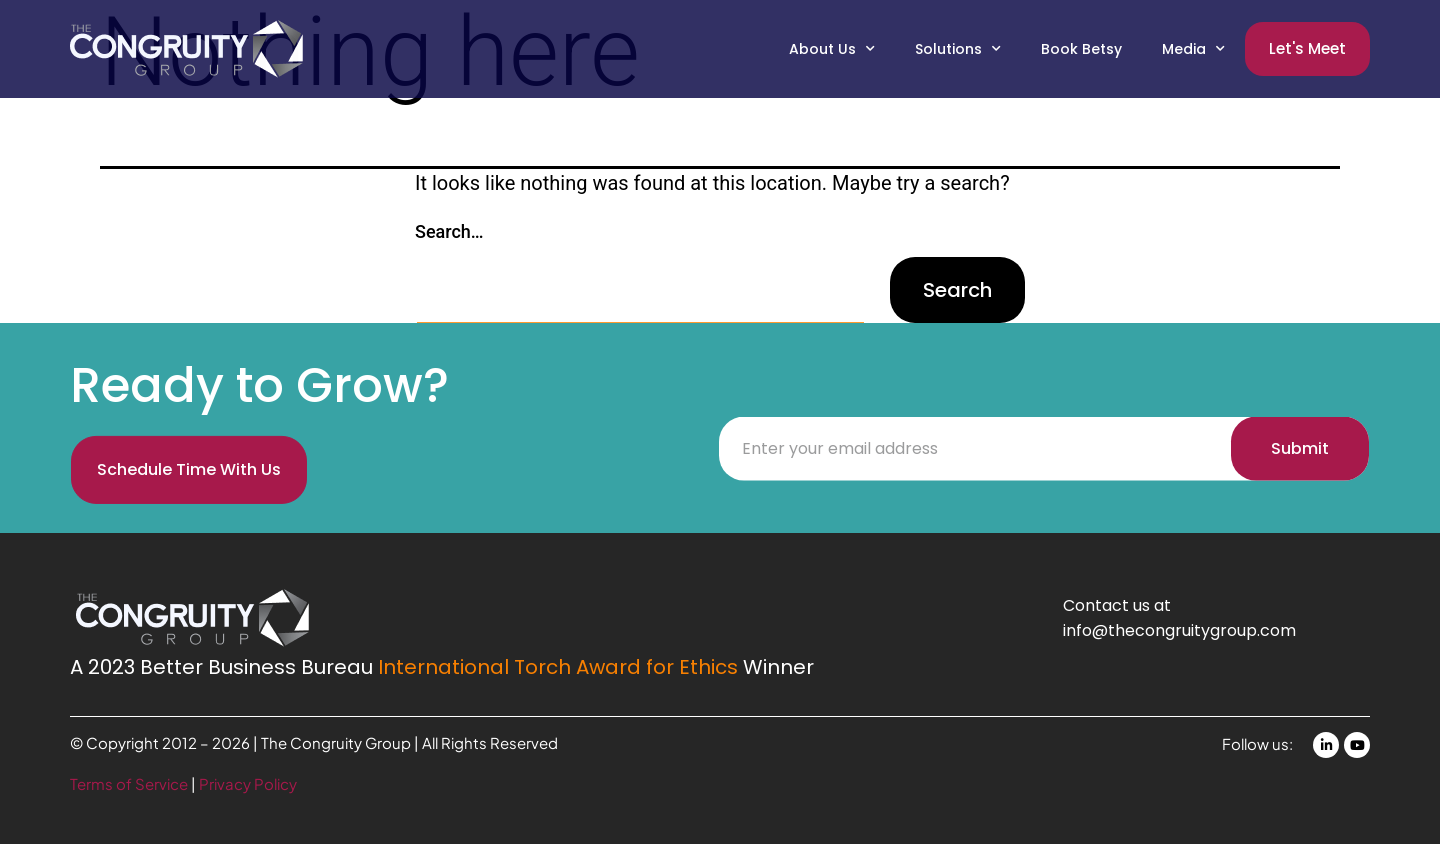 The width and height of the screenshot is (1440, 844). I want to click on Privacy Policy, so click(248, 783).